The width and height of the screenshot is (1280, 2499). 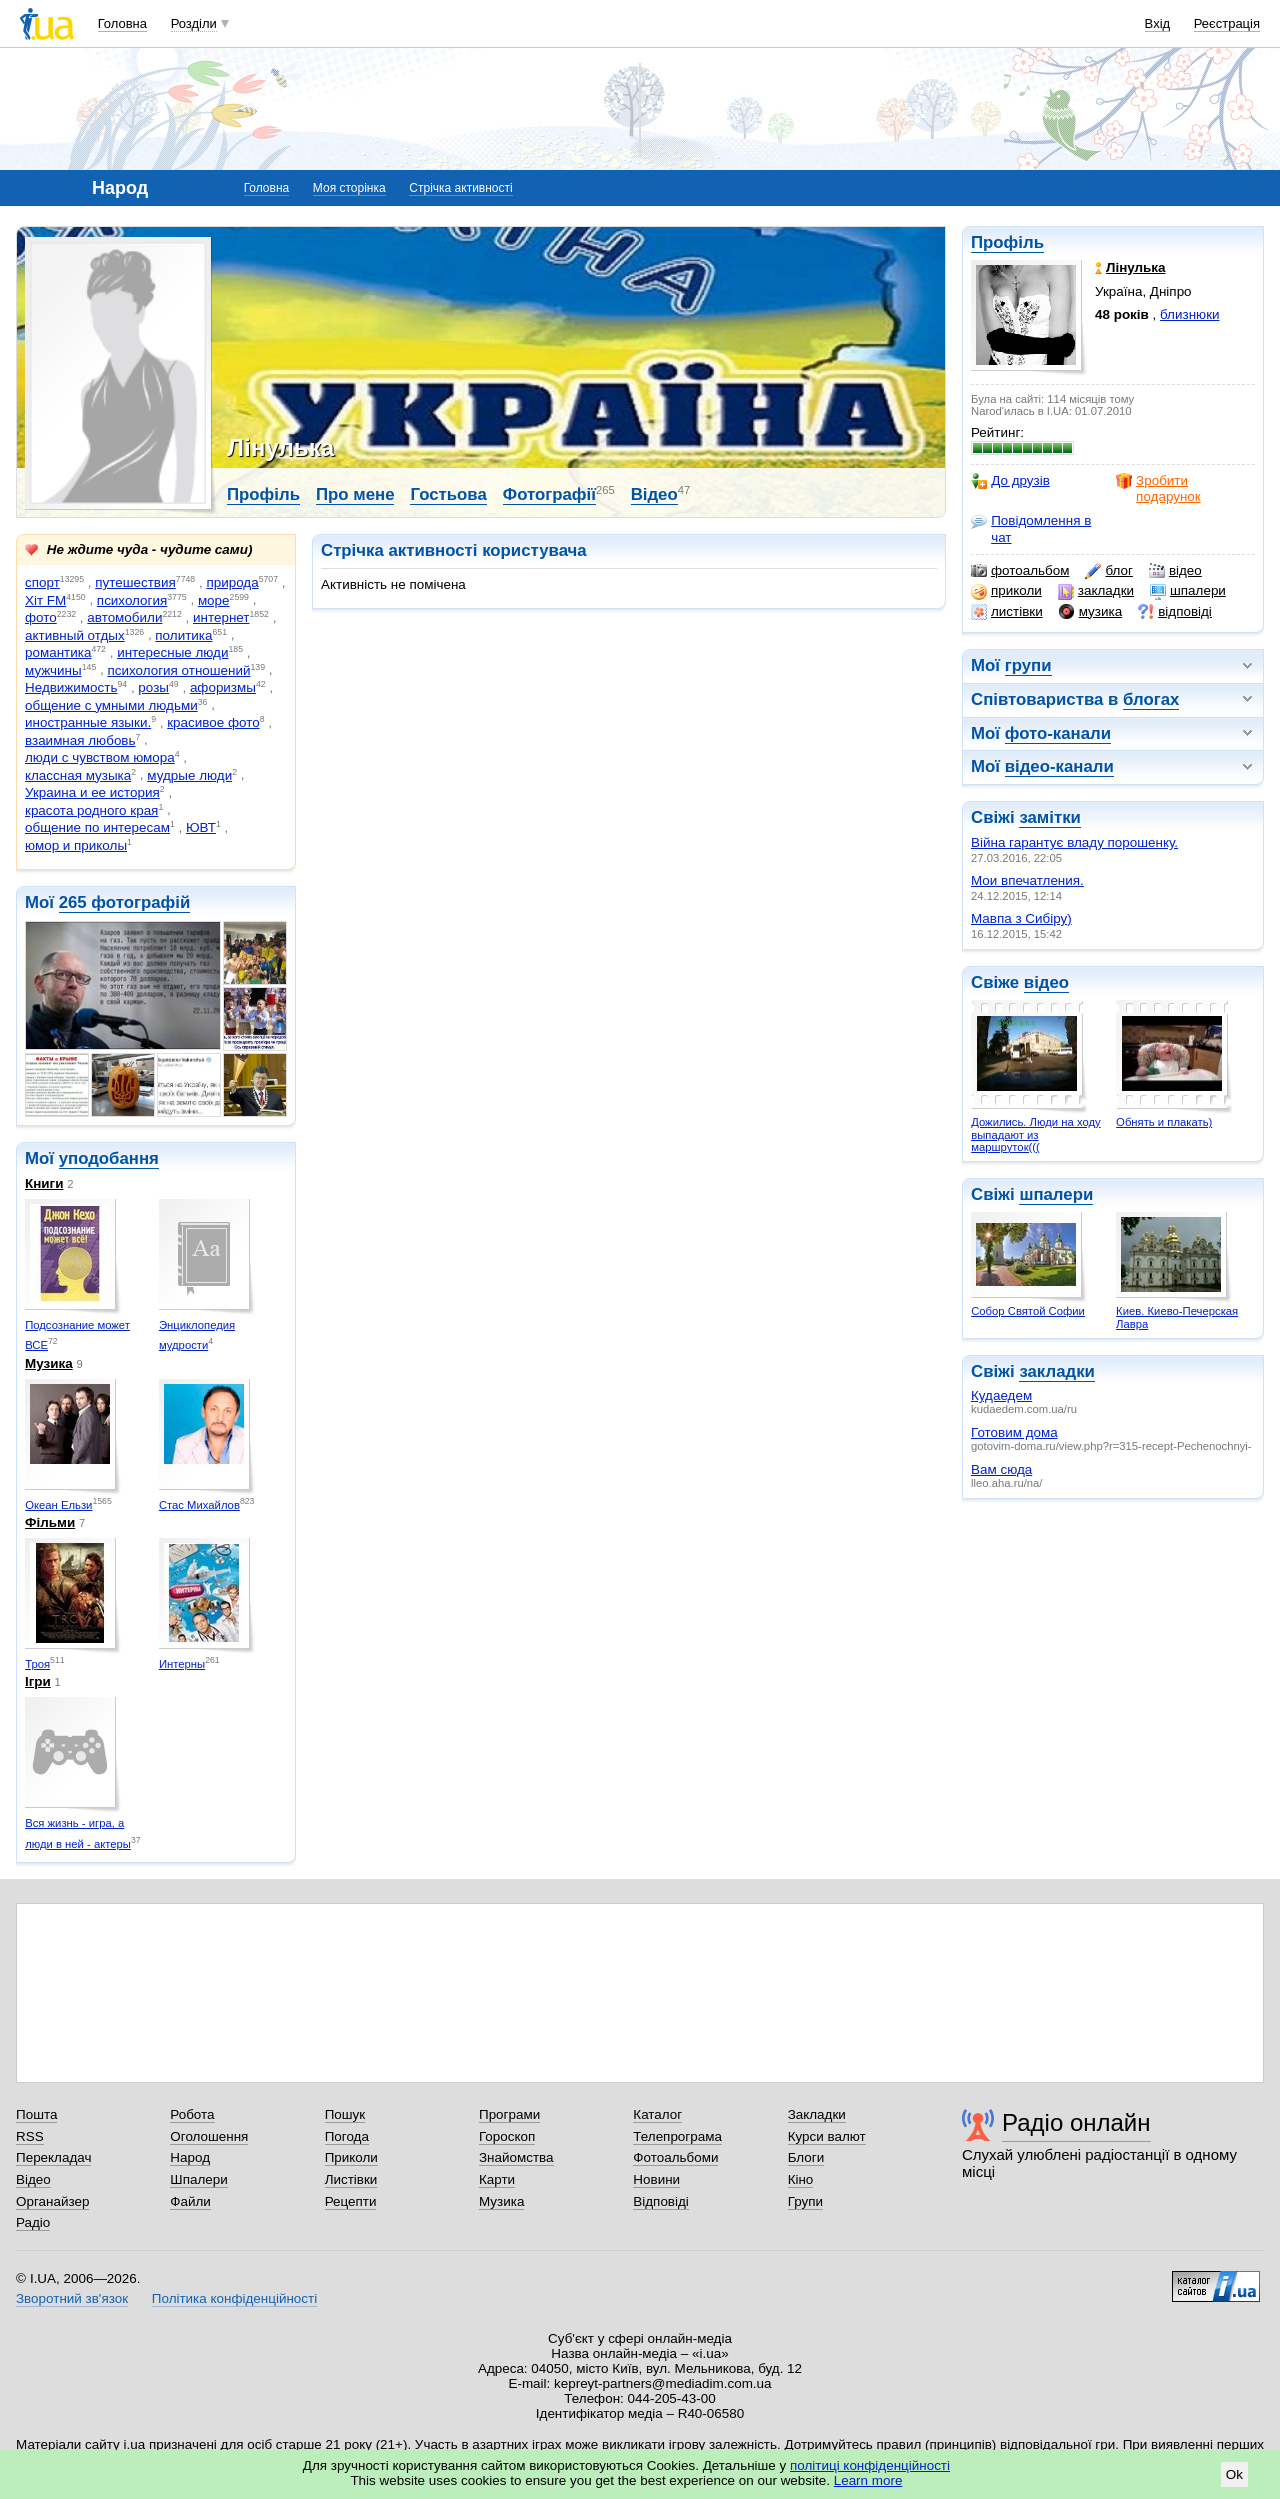 I want to click on Океан Ельзи, so click(x=58, y=1505).